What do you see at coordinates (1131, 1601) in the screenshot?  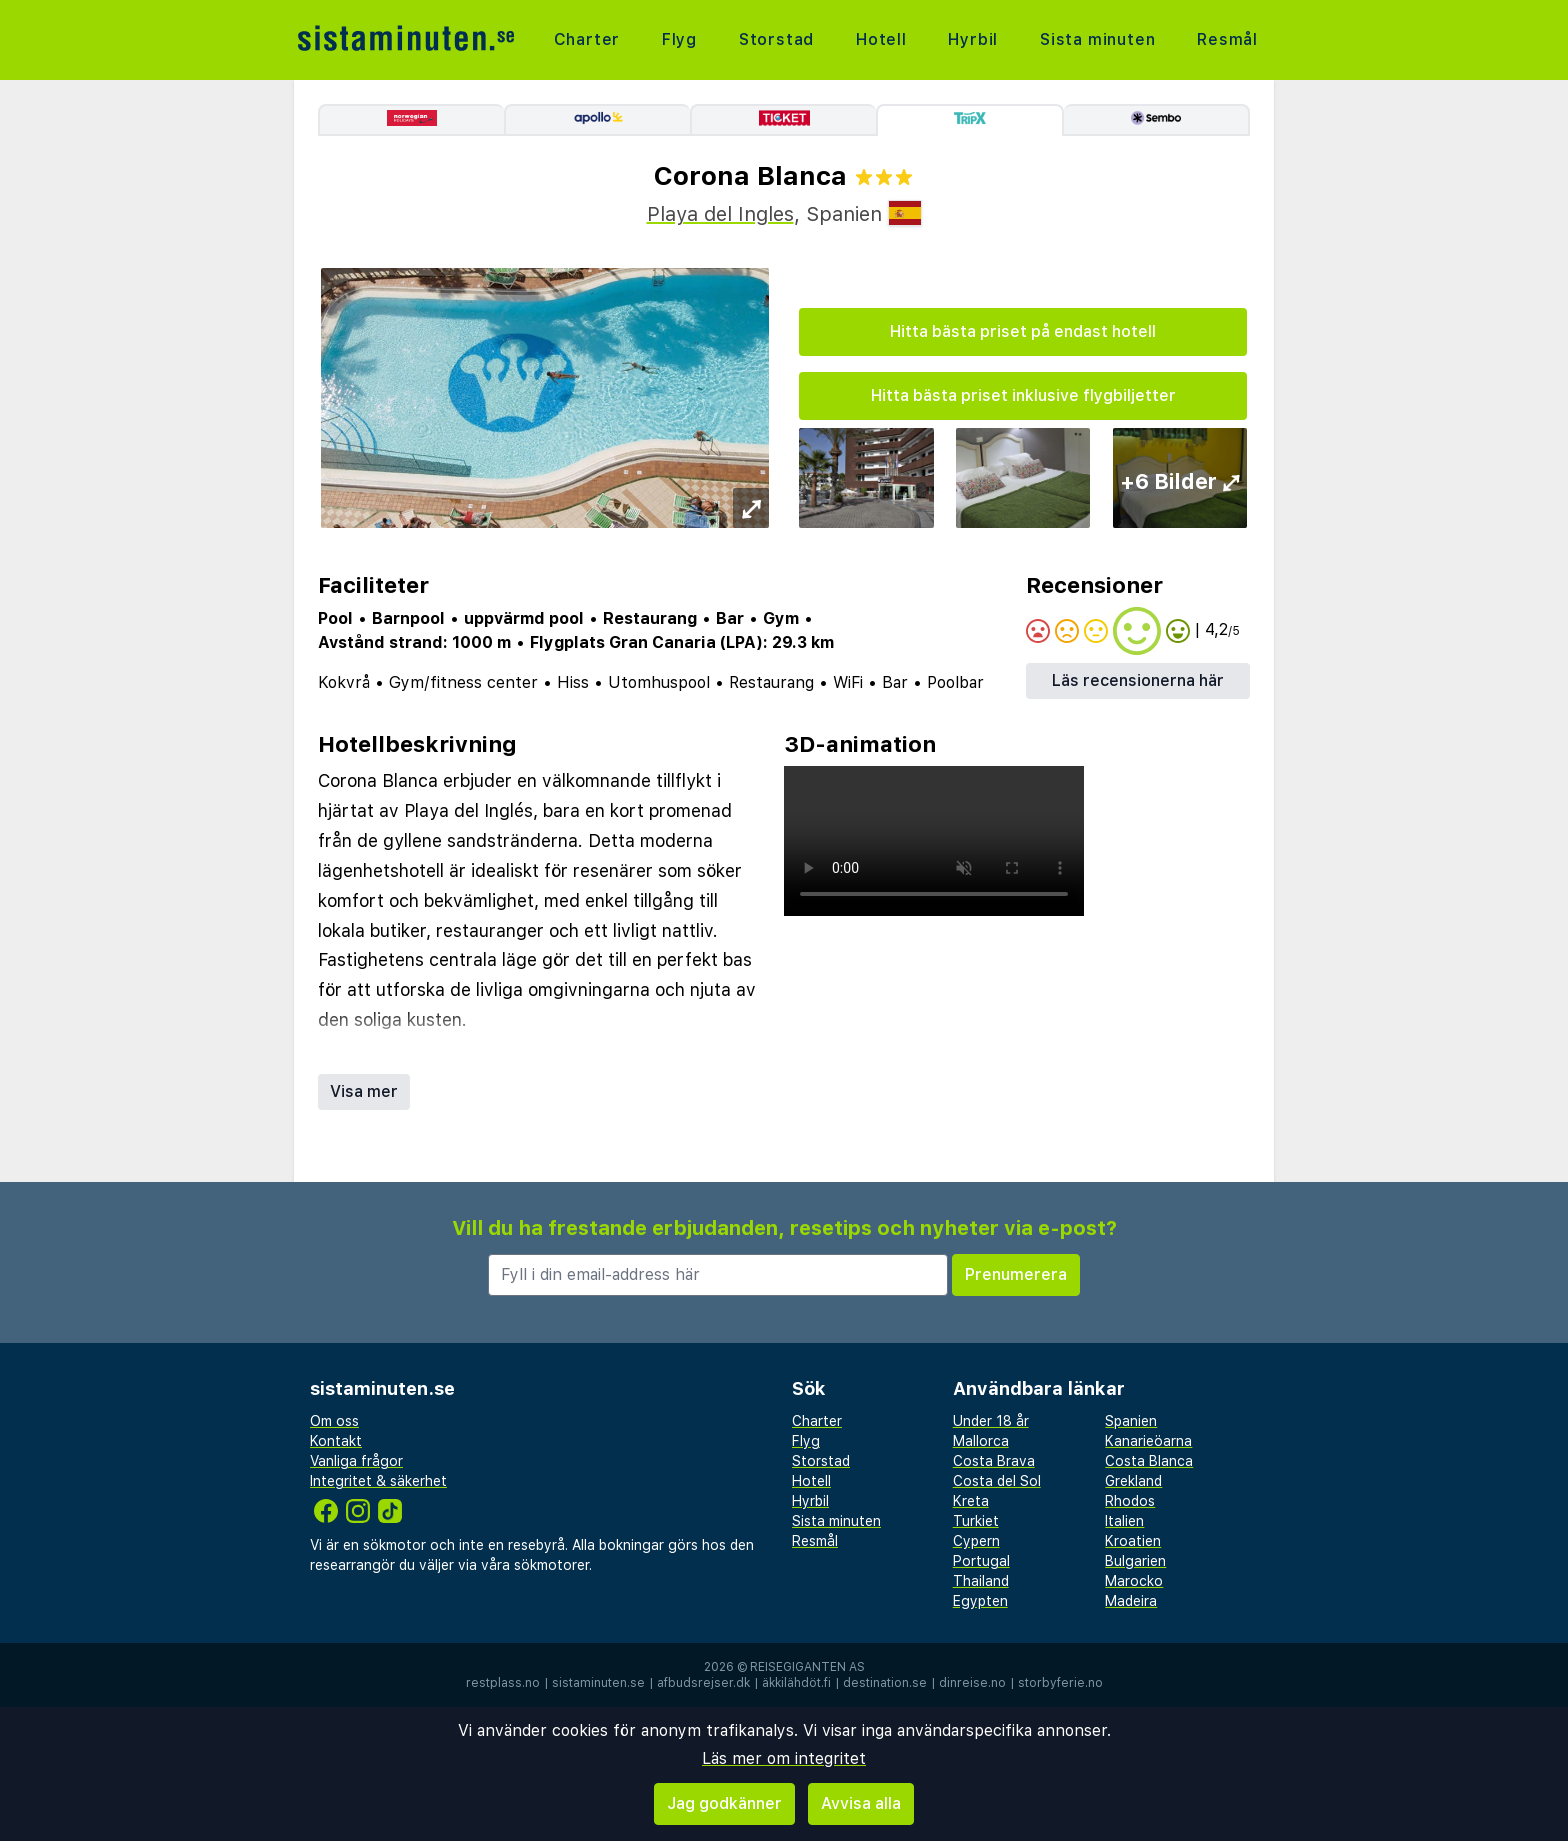 I see `Madeira` at bounding box center [1131, 1601].